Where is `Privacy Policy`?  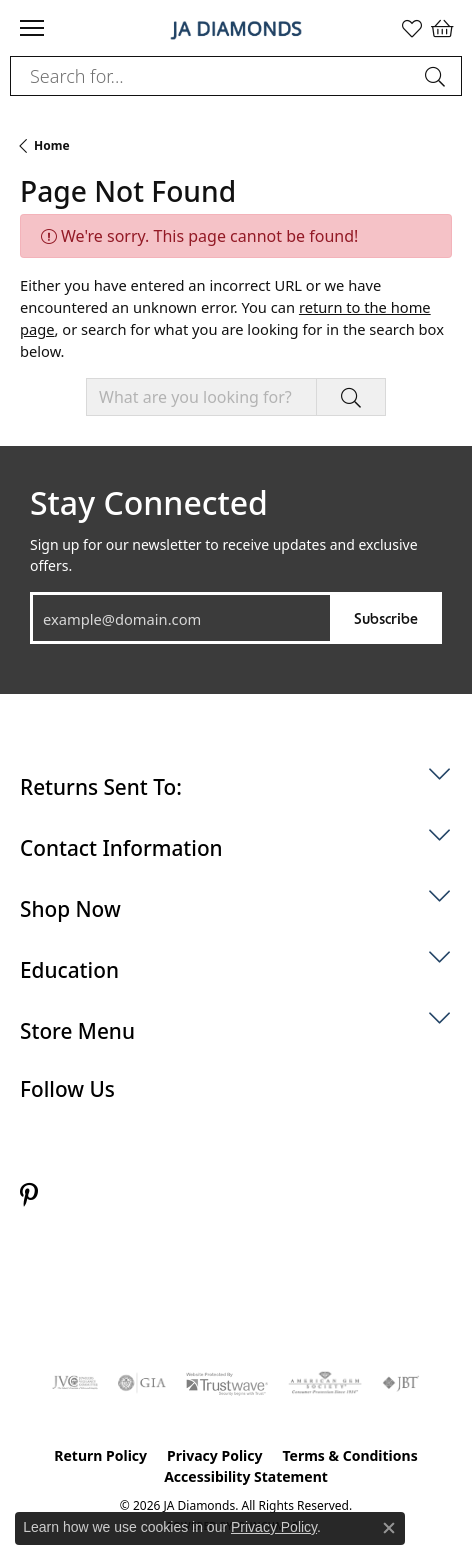
Privacy Policy is located at coordinates (214, 1455).